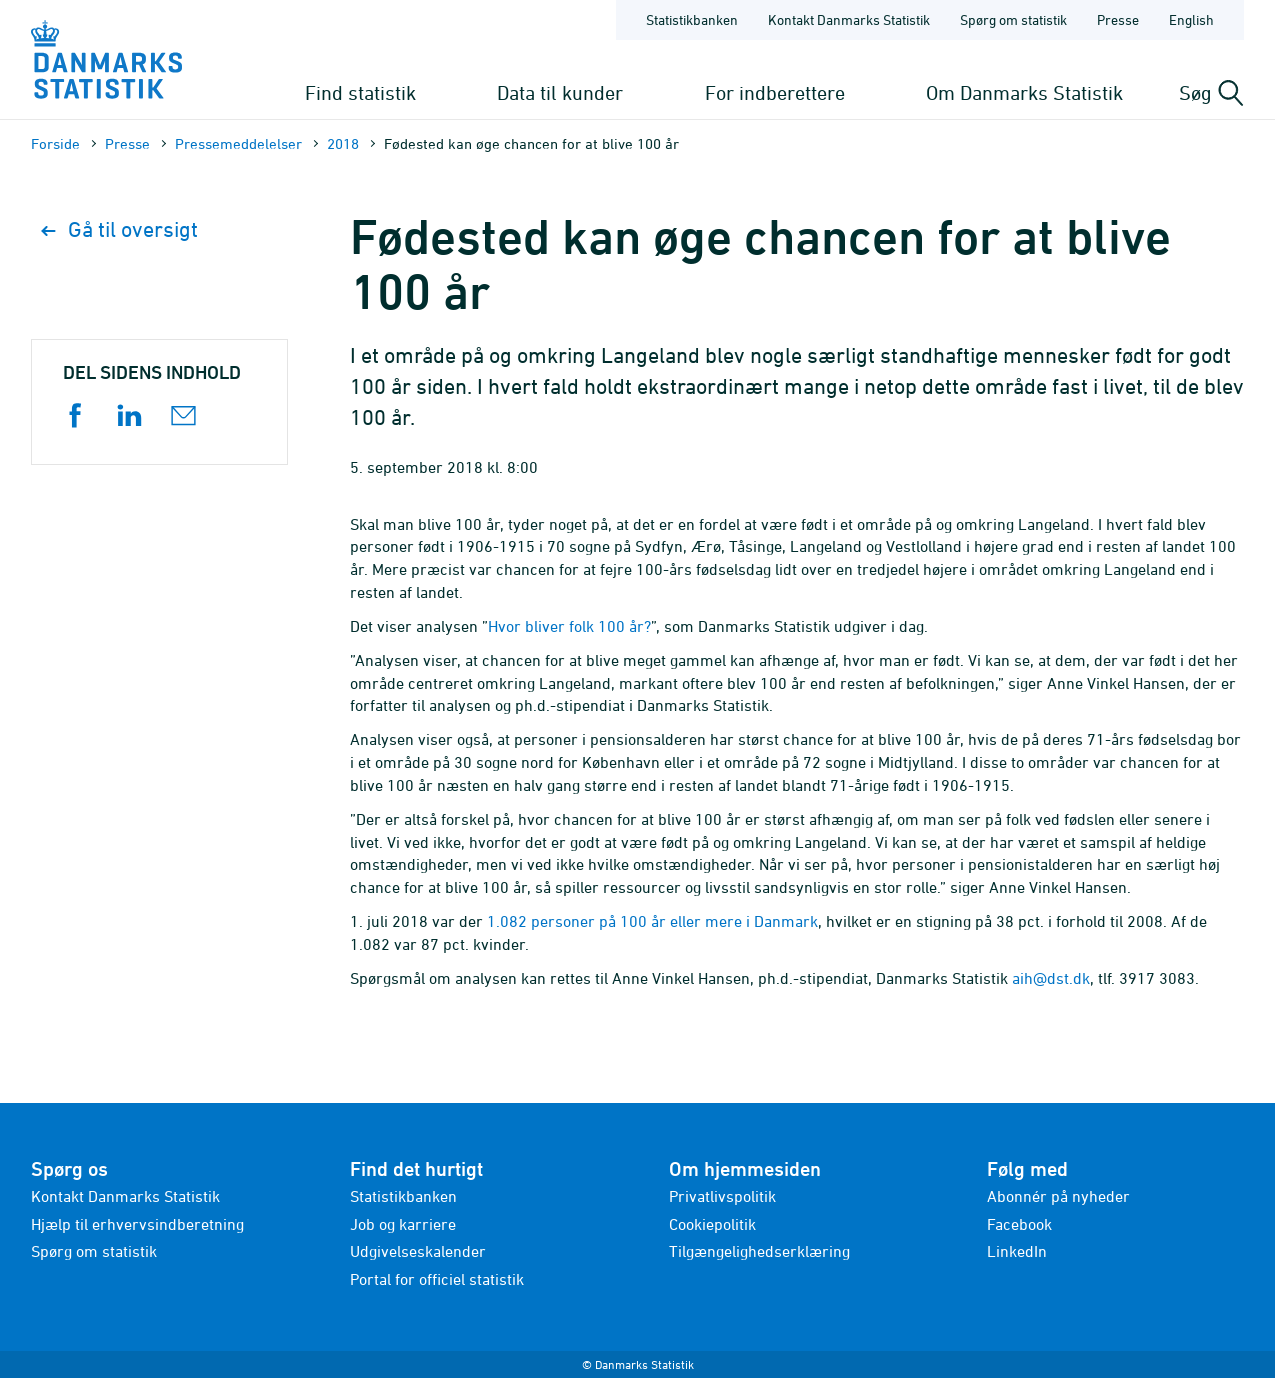  Describe the element at coordinates (775, 92) in the screenshot. I see `For indberettere` at that location.